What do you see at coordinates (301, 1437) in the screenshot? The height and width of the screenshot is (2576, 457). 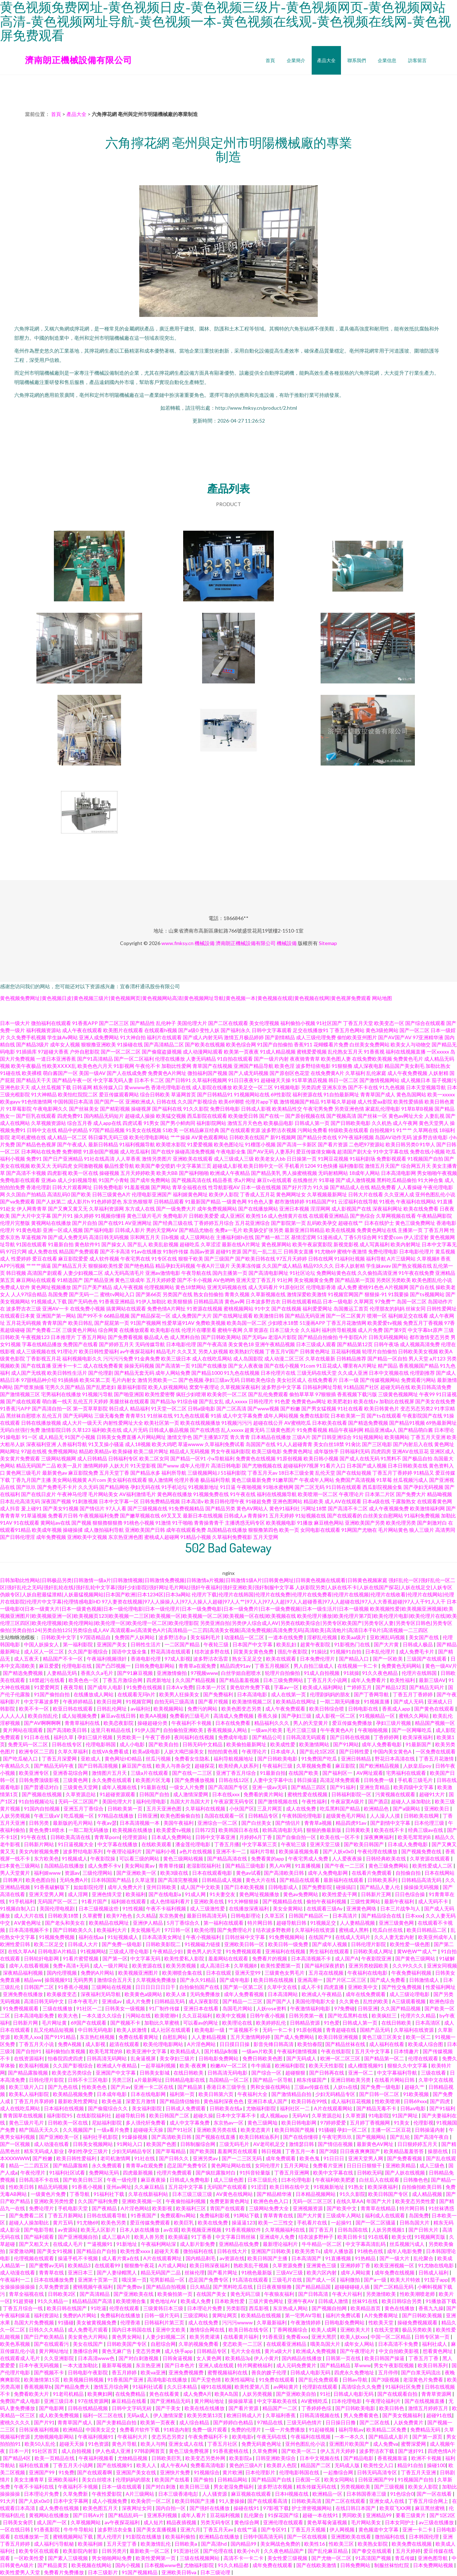 I see `三级A片` at bounding box center [301, 1437].